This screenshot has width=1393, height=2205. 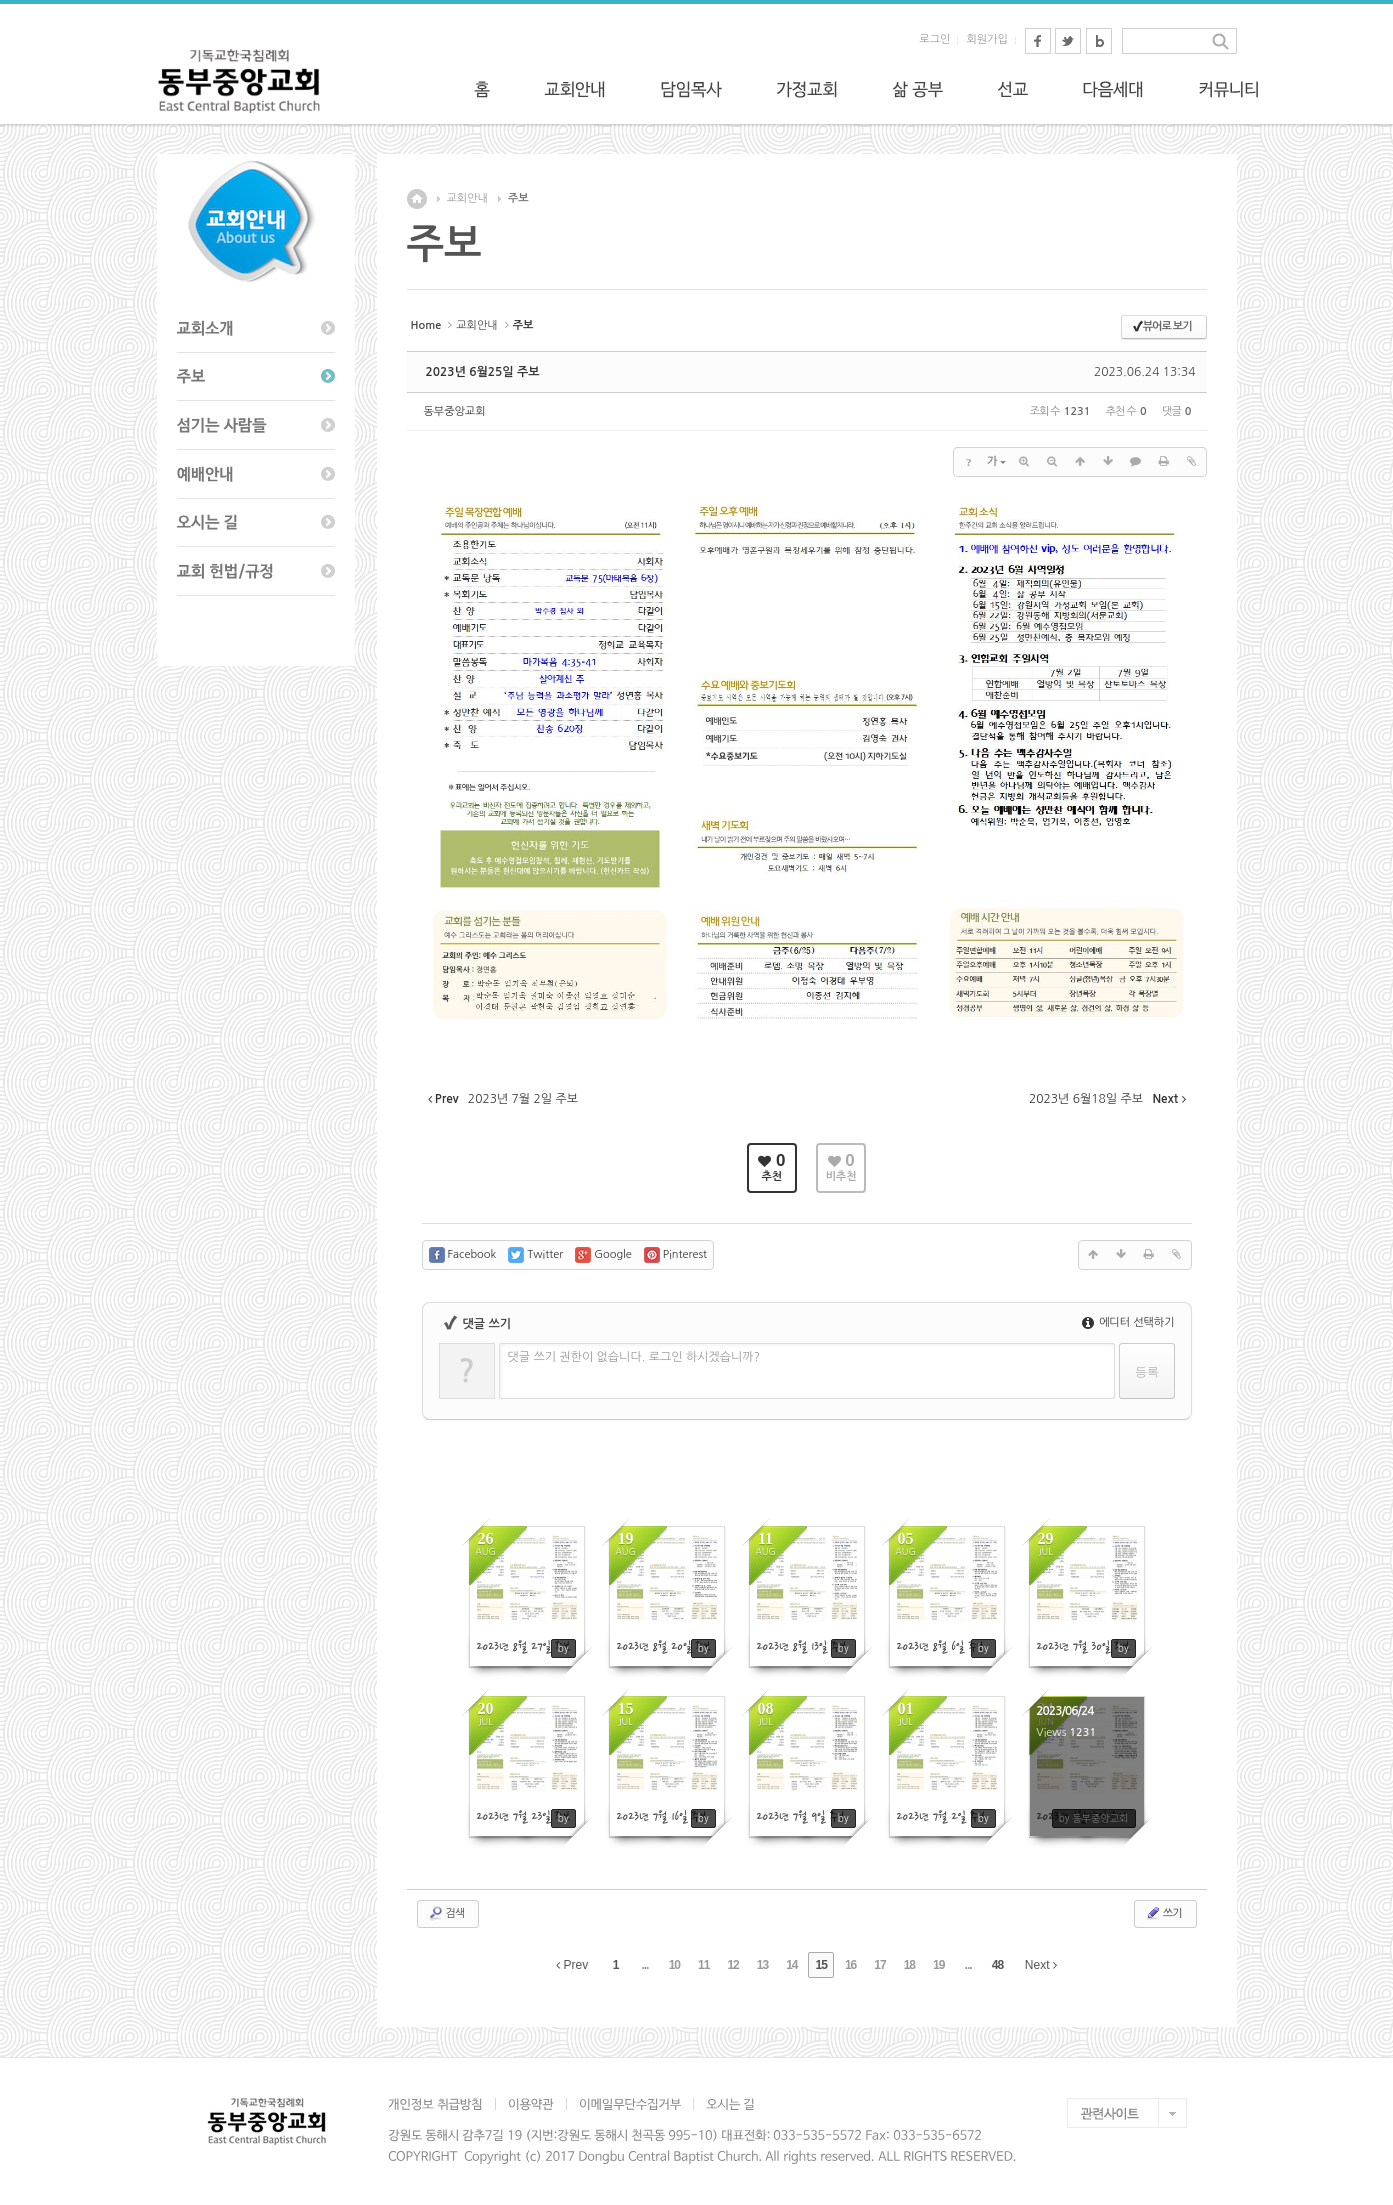 I want to click on 10, so click(x=674, y=1965).